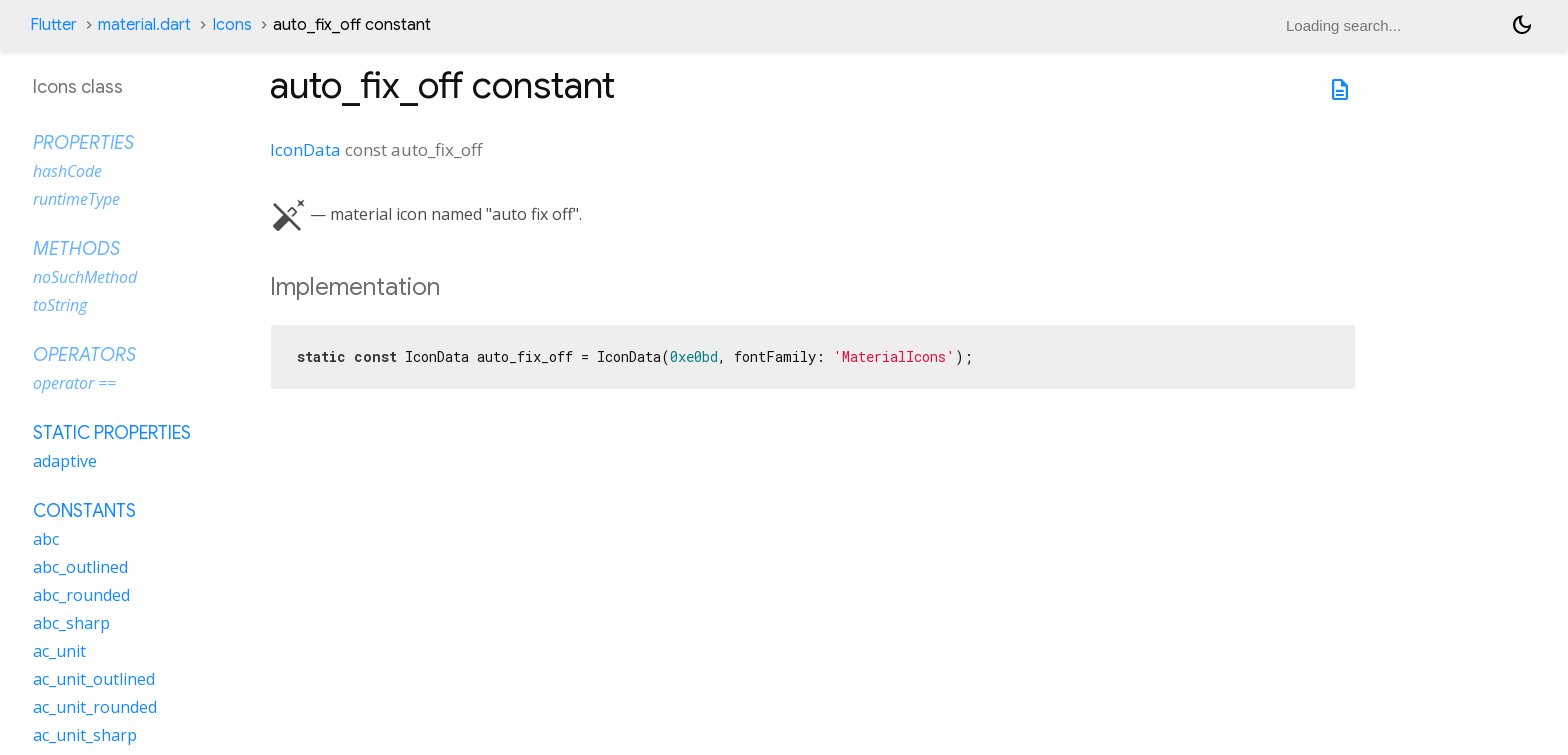  Describe the element at coordinates (65, 461) in the screenshot. I see `adaptive` at that location.